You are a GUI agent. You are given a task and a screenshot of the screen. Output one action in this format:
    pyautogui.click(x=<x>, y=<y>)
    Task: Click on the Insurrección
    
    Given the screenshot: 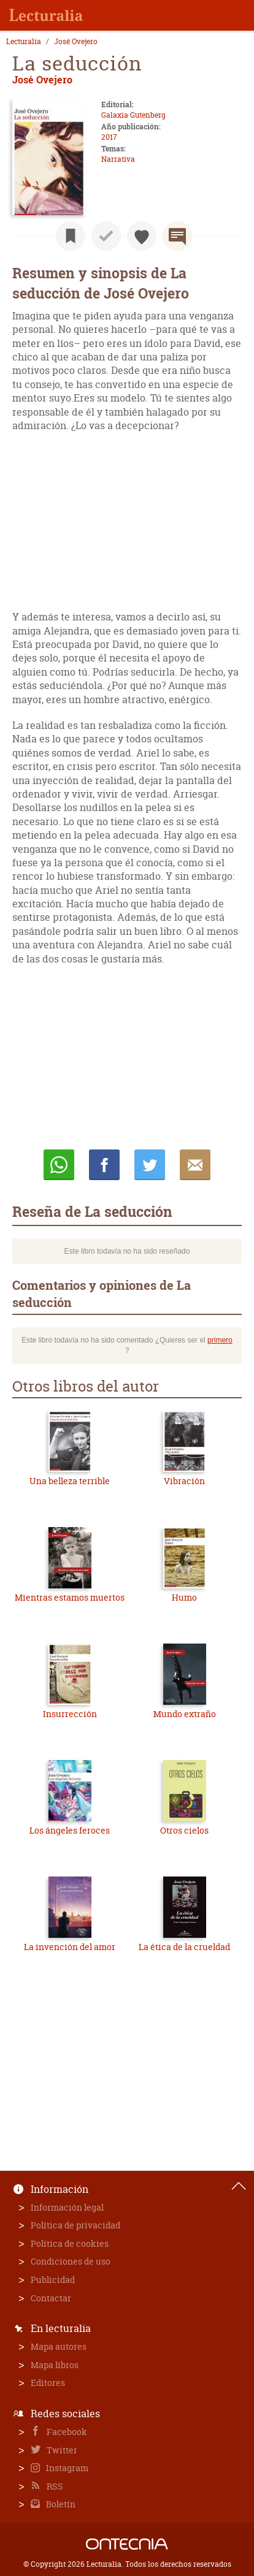 What is the action you would take?
    pyautogui.click(x=70, y=1714)
    